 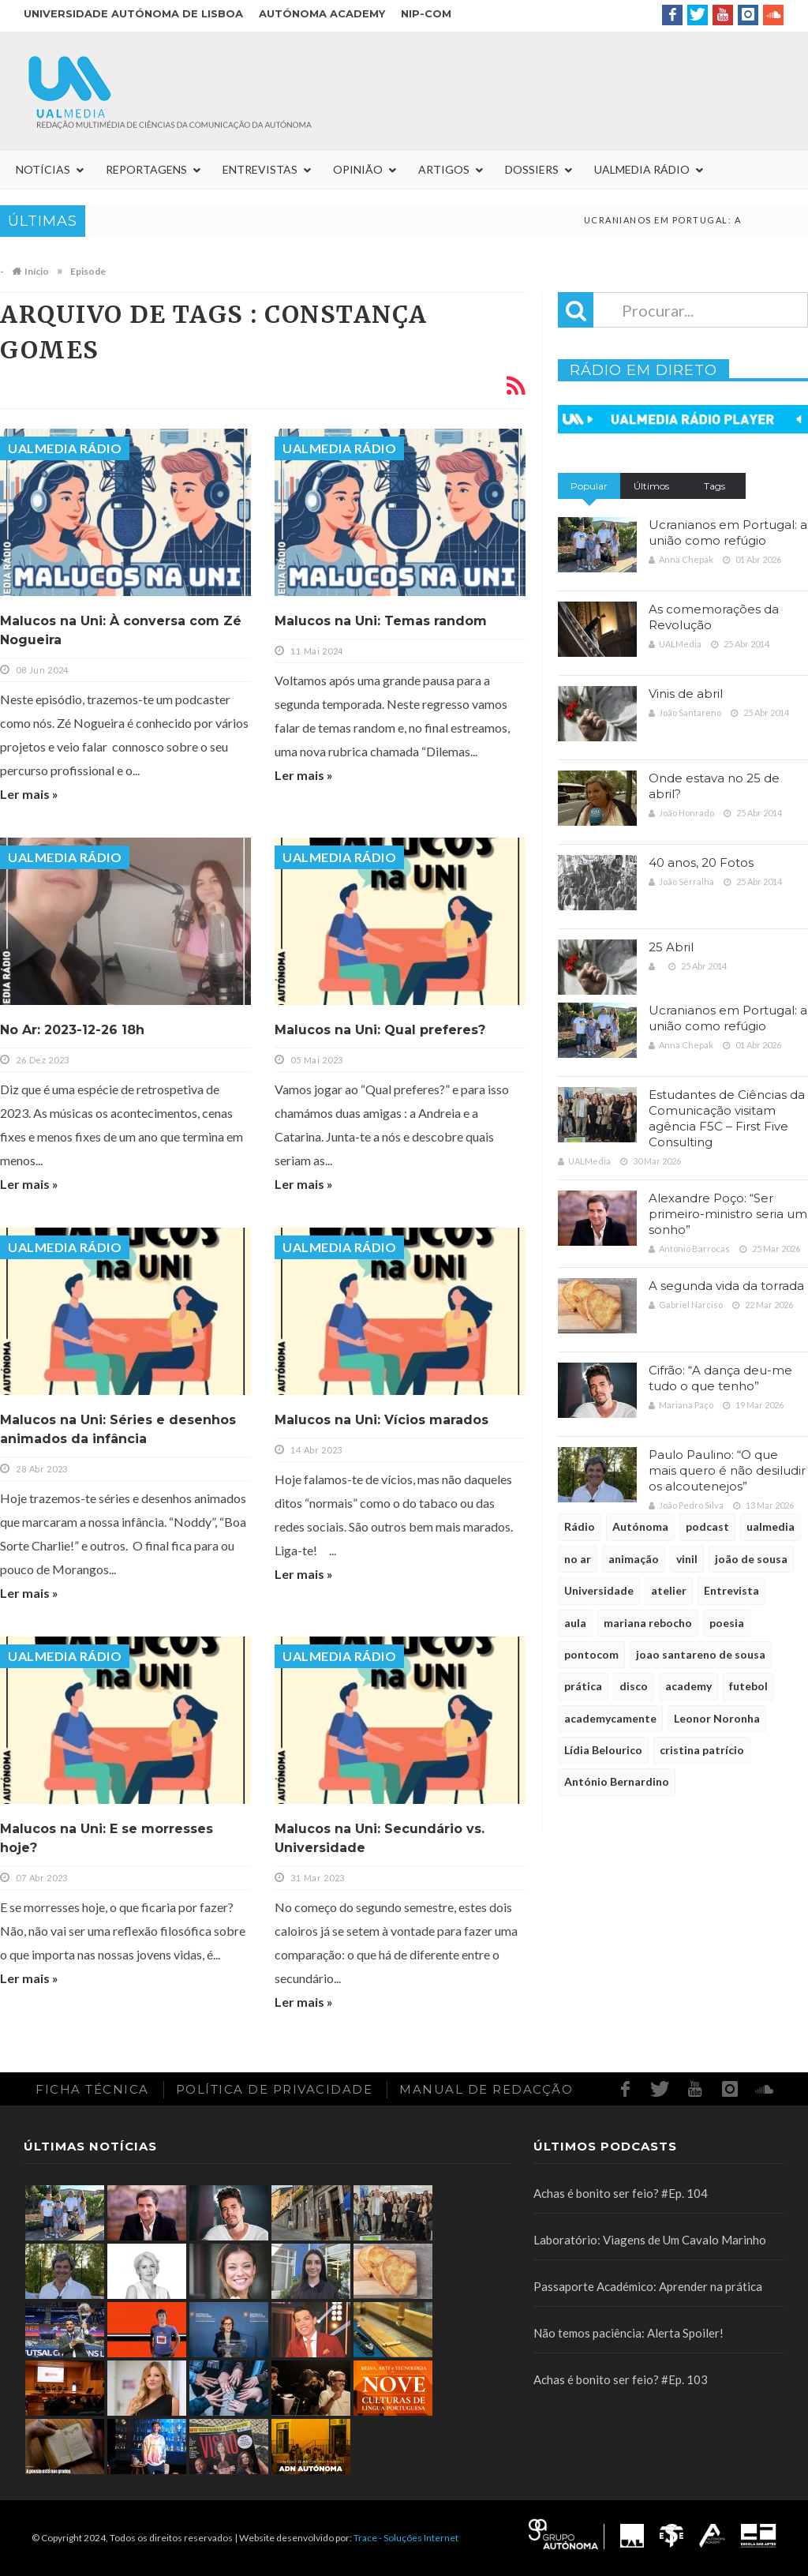 I want to click on Universidade Autónoma de Lisboa, so click(x=133, y=13).